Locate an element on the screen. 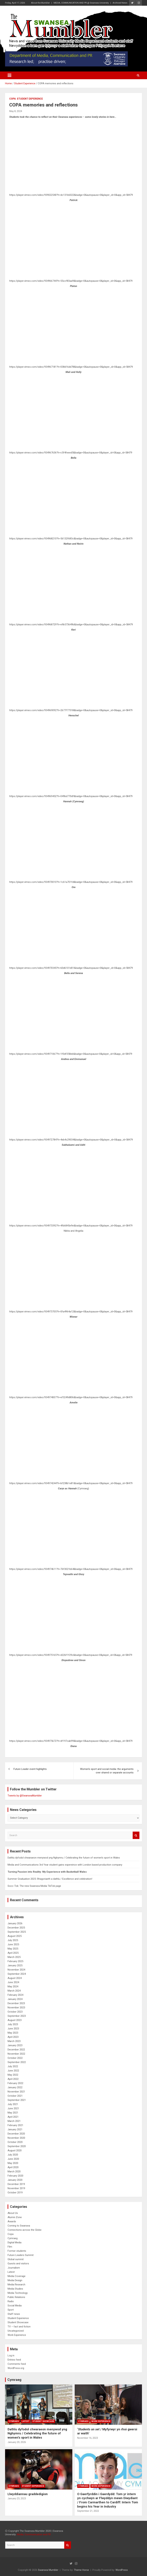 This screenshot has width=147, height=2576. October 2021 is located at coordinates (15, 2095).